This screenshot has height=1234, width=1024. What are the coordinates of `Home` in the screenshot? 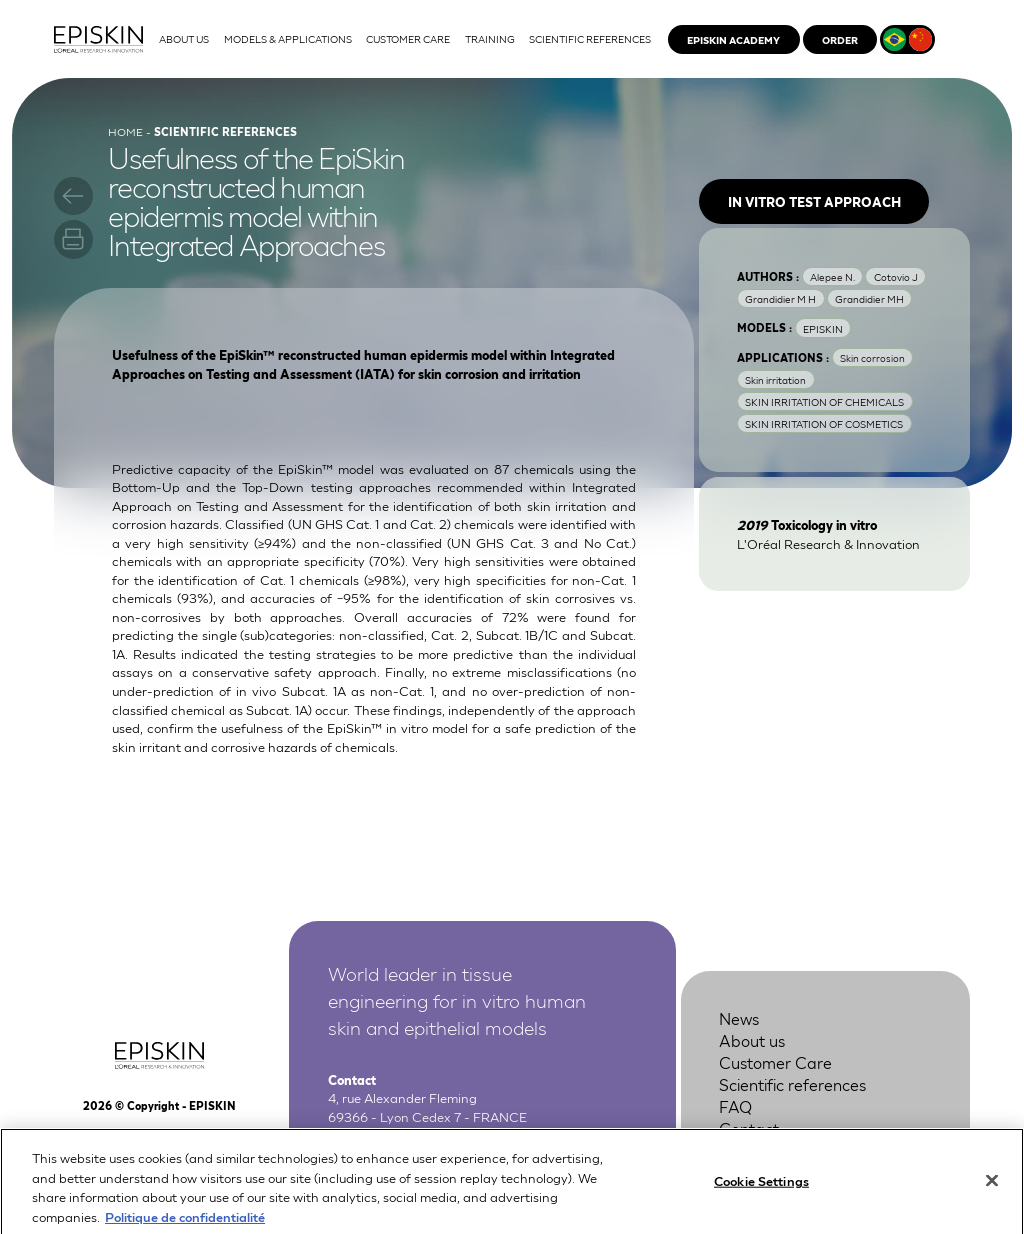 It's located at (125, 131).